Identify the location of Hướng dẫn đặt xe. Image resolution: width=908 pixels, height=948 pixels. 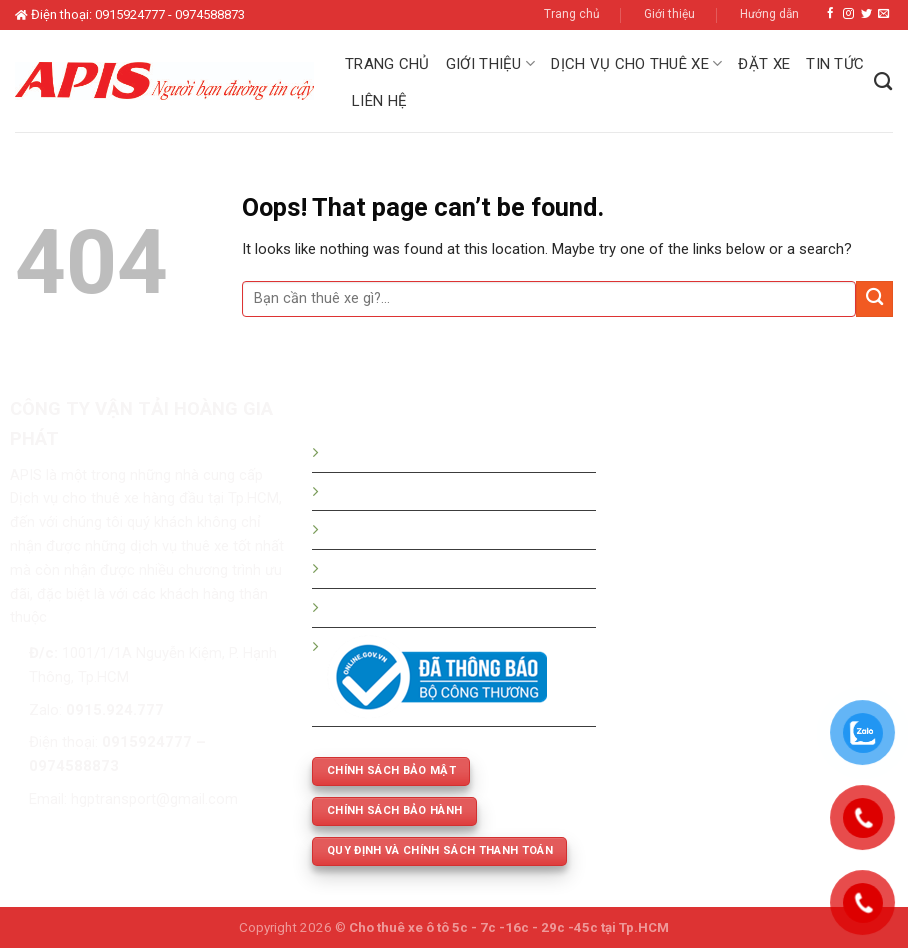
(385, 452).